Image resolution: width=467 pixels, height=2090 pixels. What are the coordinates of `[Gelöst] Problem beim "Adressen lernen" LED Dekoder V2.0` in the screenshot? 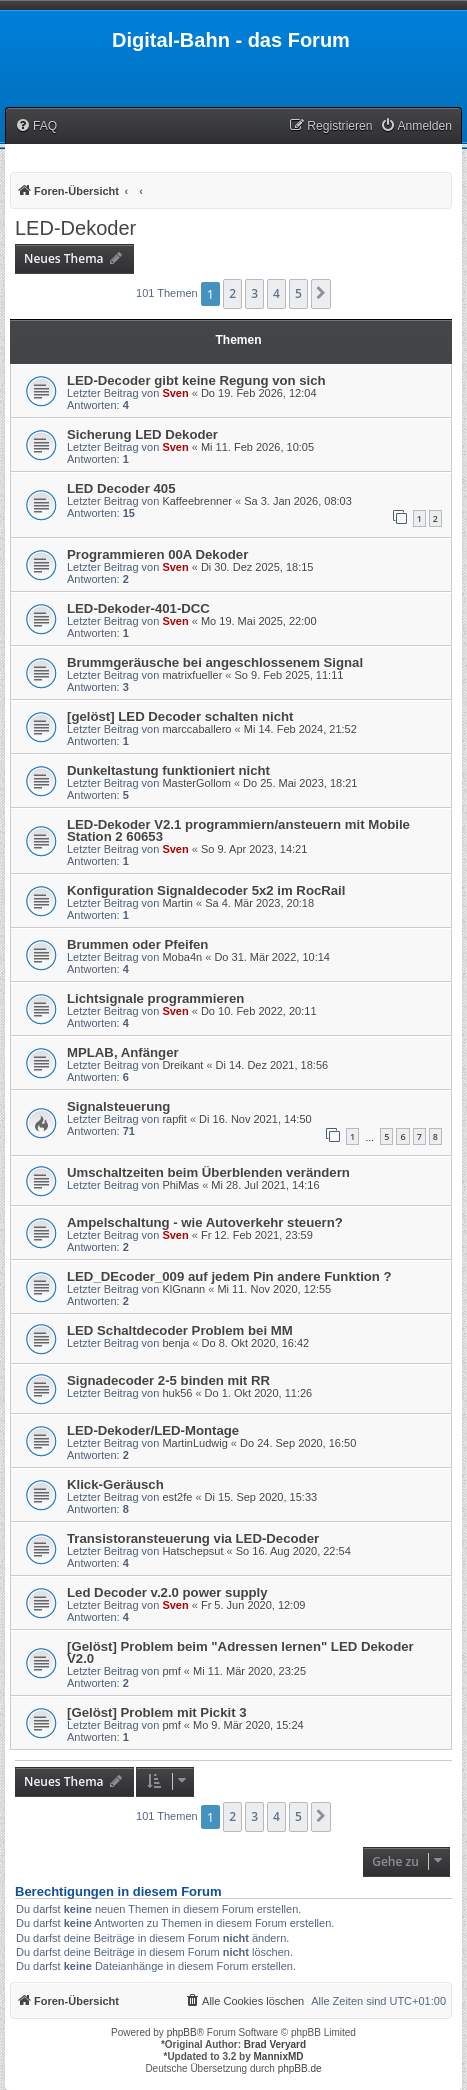 It's located at (240, 1652).